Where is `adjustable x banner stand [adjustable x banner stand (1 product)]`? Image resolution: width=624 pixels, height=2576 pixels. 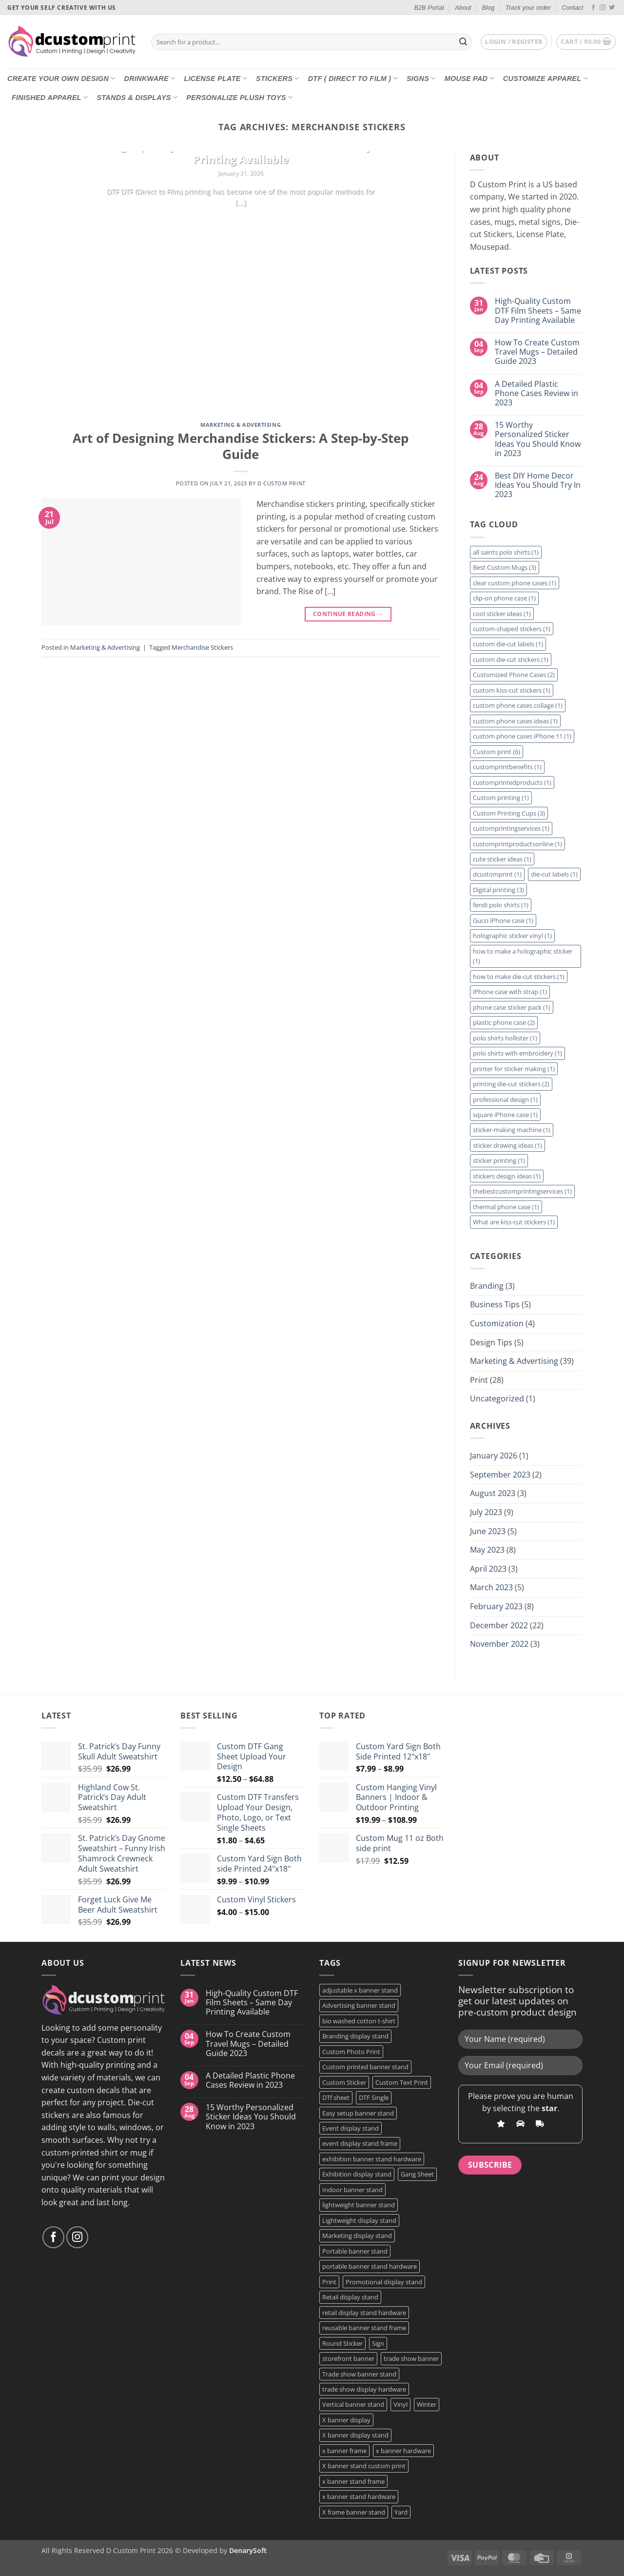 adjustable x banner stand [adjustable x banner stand (1 product)] is located at coordinates (360, 1990).